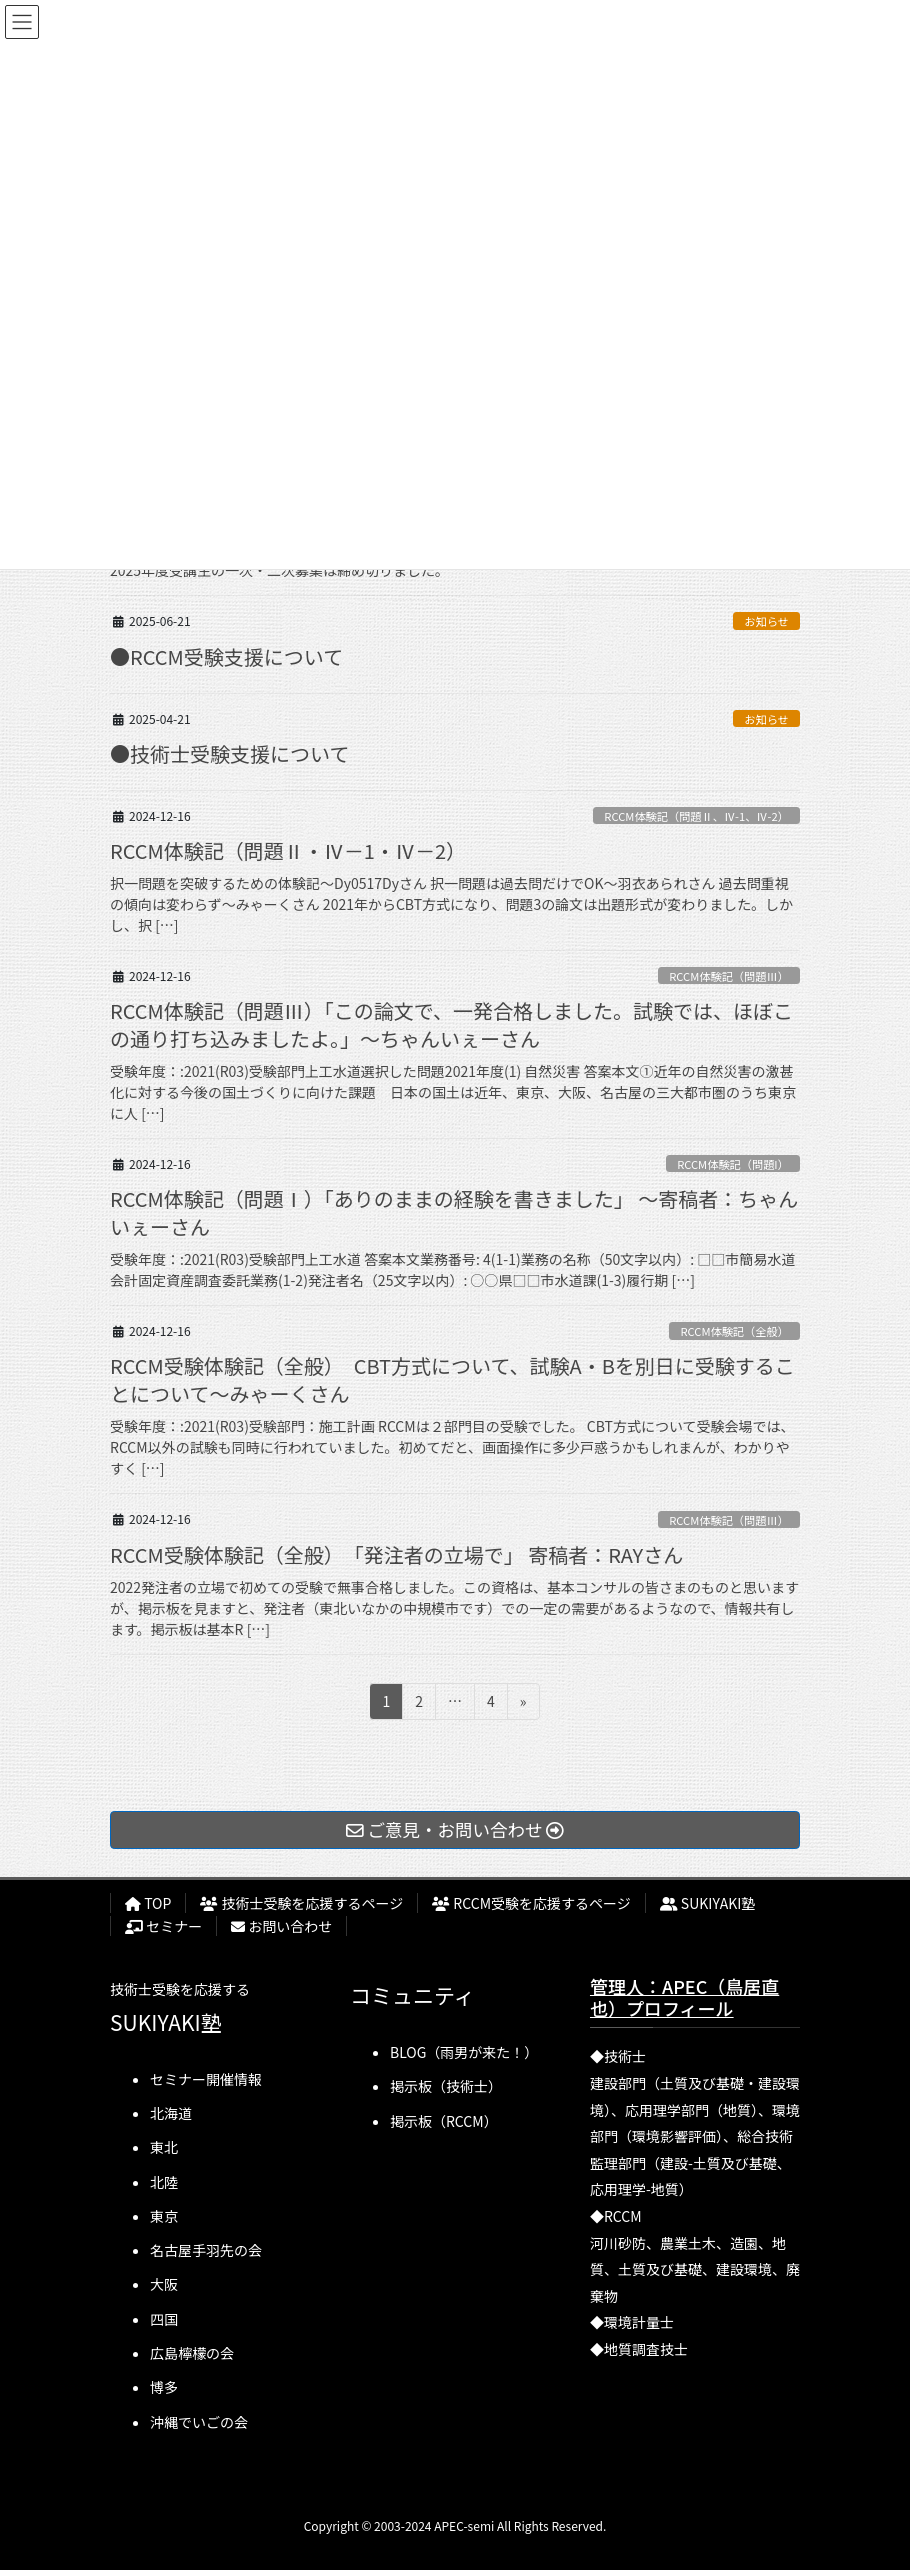 This screenshot has height=2570, width=910. I want to click on RCCM受験体験記（全般） CBT方式について、試験A・Bを別日に受験することについて～みゃーくさん, so click(452, 1379).